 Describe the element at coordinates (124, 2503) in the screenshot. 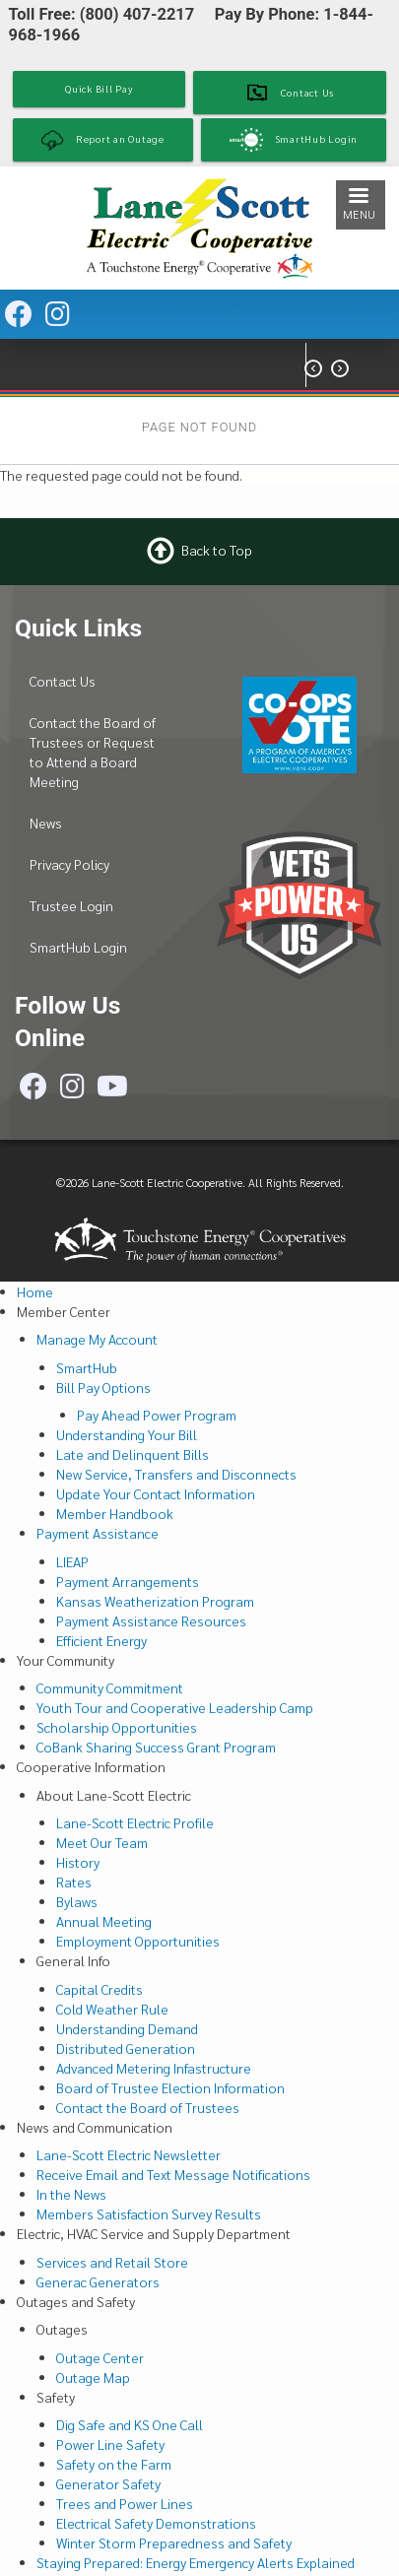

I see `Trees and Power Lines` at that location.